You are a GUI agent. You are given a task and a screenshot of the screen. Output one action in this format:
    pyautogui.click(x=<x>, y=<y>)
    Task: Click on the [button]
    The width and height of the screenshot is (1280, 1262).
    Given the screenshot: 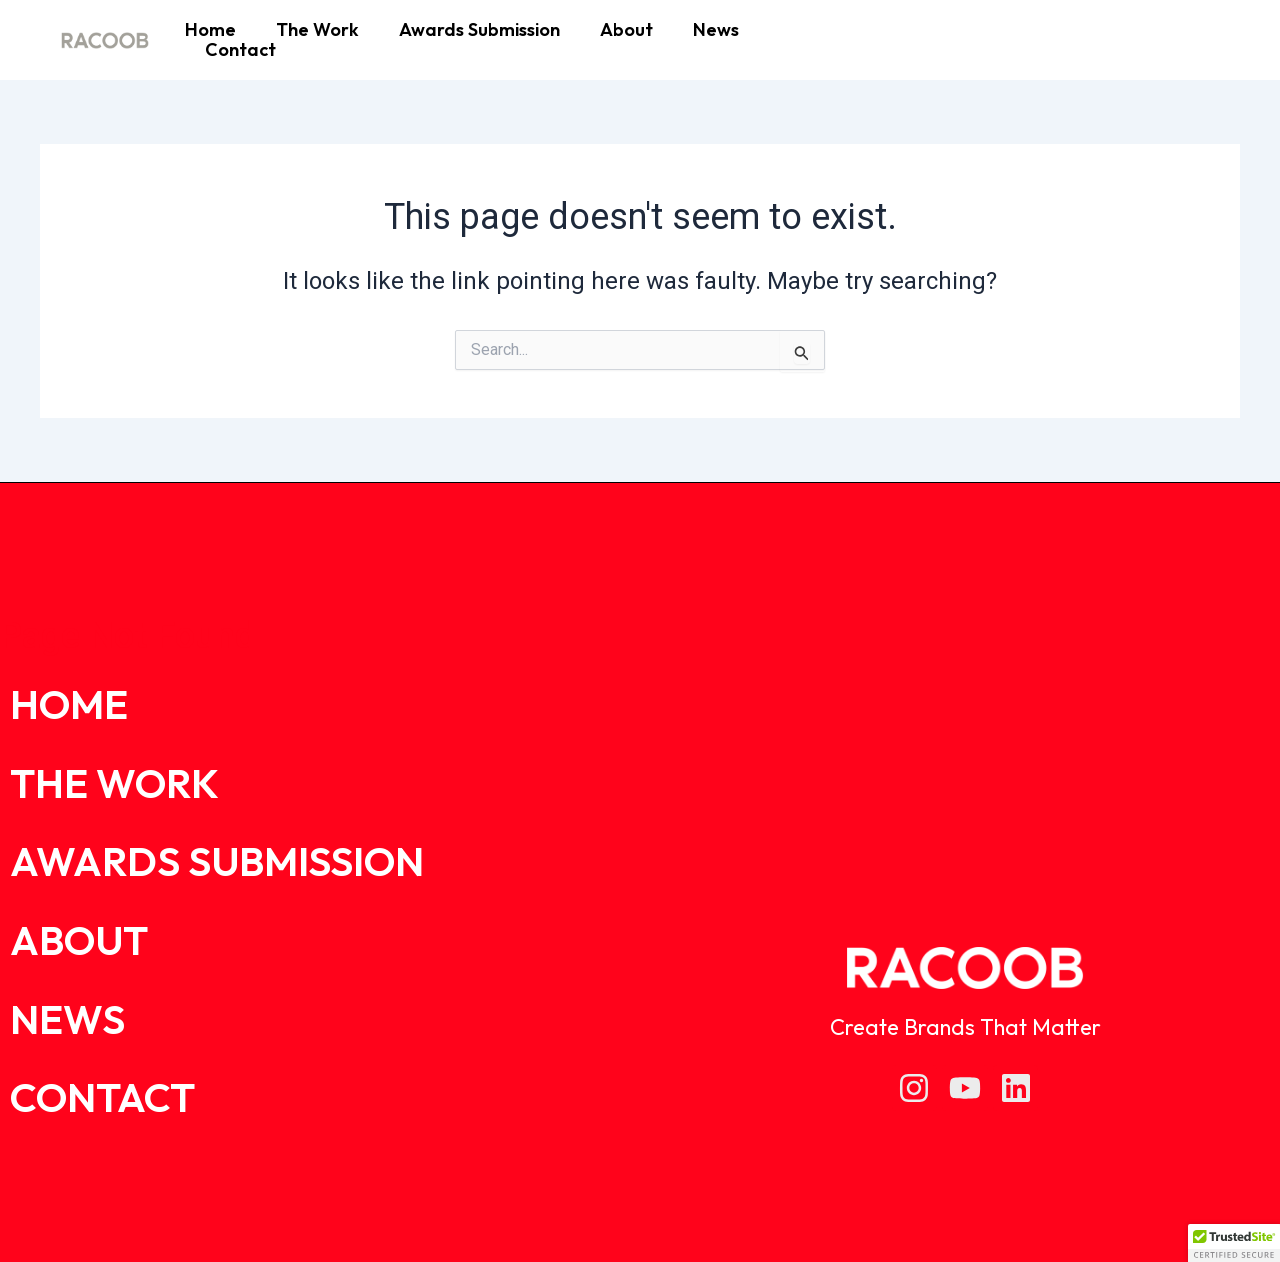 What is the action you would take?
    pyautogui.click(x=1234, y=1243)
    